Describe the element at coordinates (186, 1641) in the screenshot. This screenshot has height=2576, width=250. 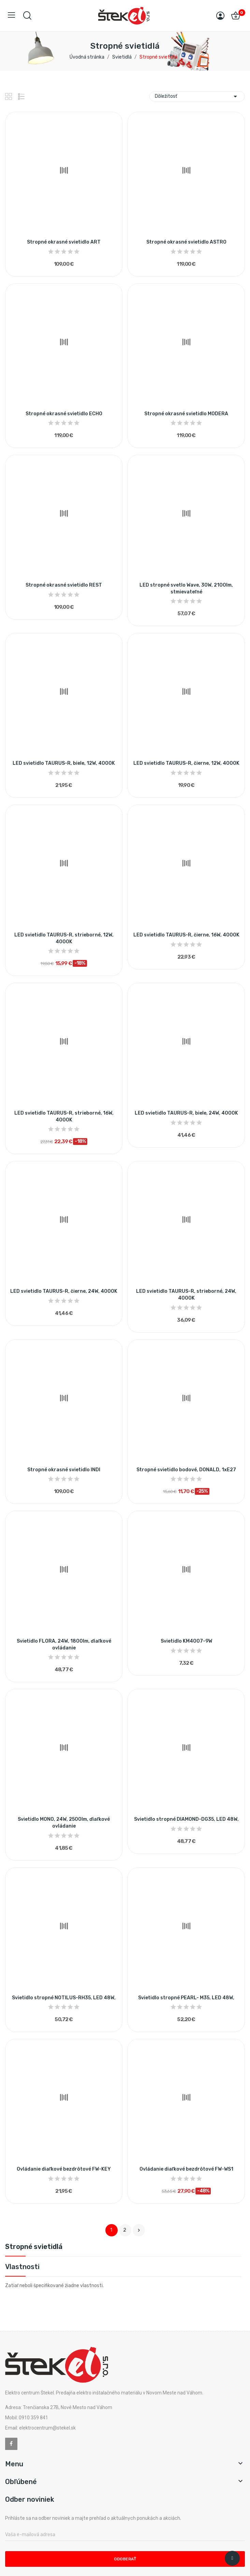
I see `Svietidlo KM4007-9W` at that location.